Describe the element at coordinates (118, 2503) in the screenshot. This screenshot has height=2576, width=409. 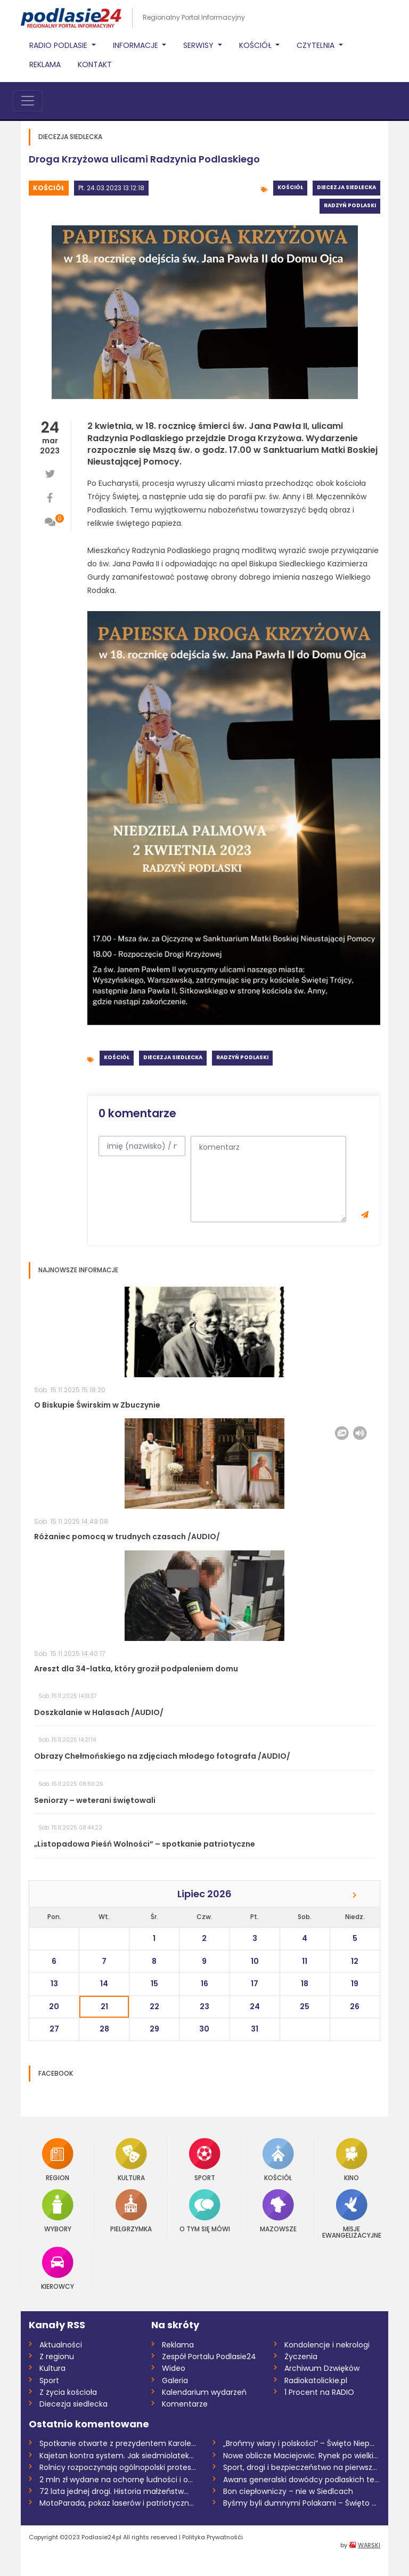
I see `MotoParada, pokaz laserów i patriotyczne...` at that location.